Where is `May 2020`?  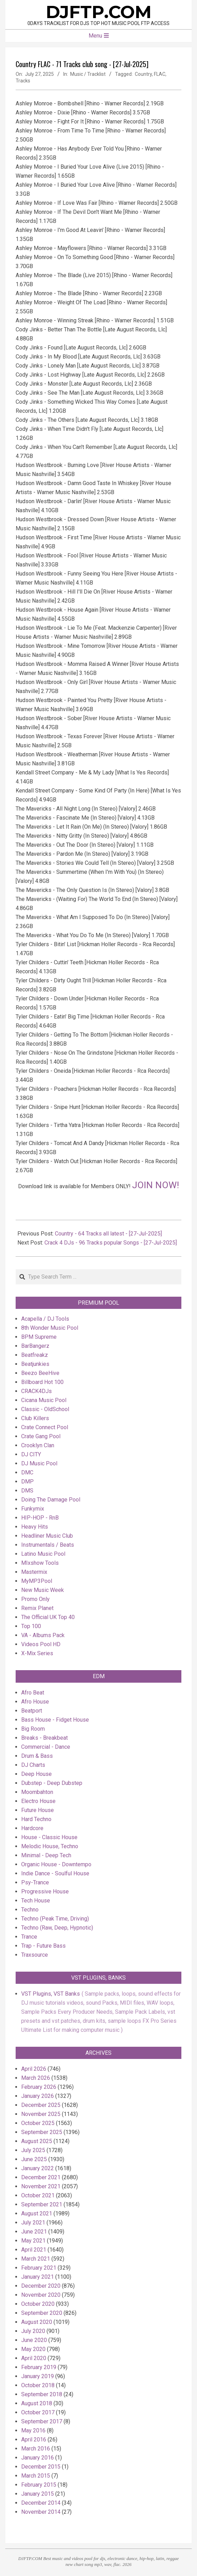
May 2020 is located at coordinates (33, 2349).